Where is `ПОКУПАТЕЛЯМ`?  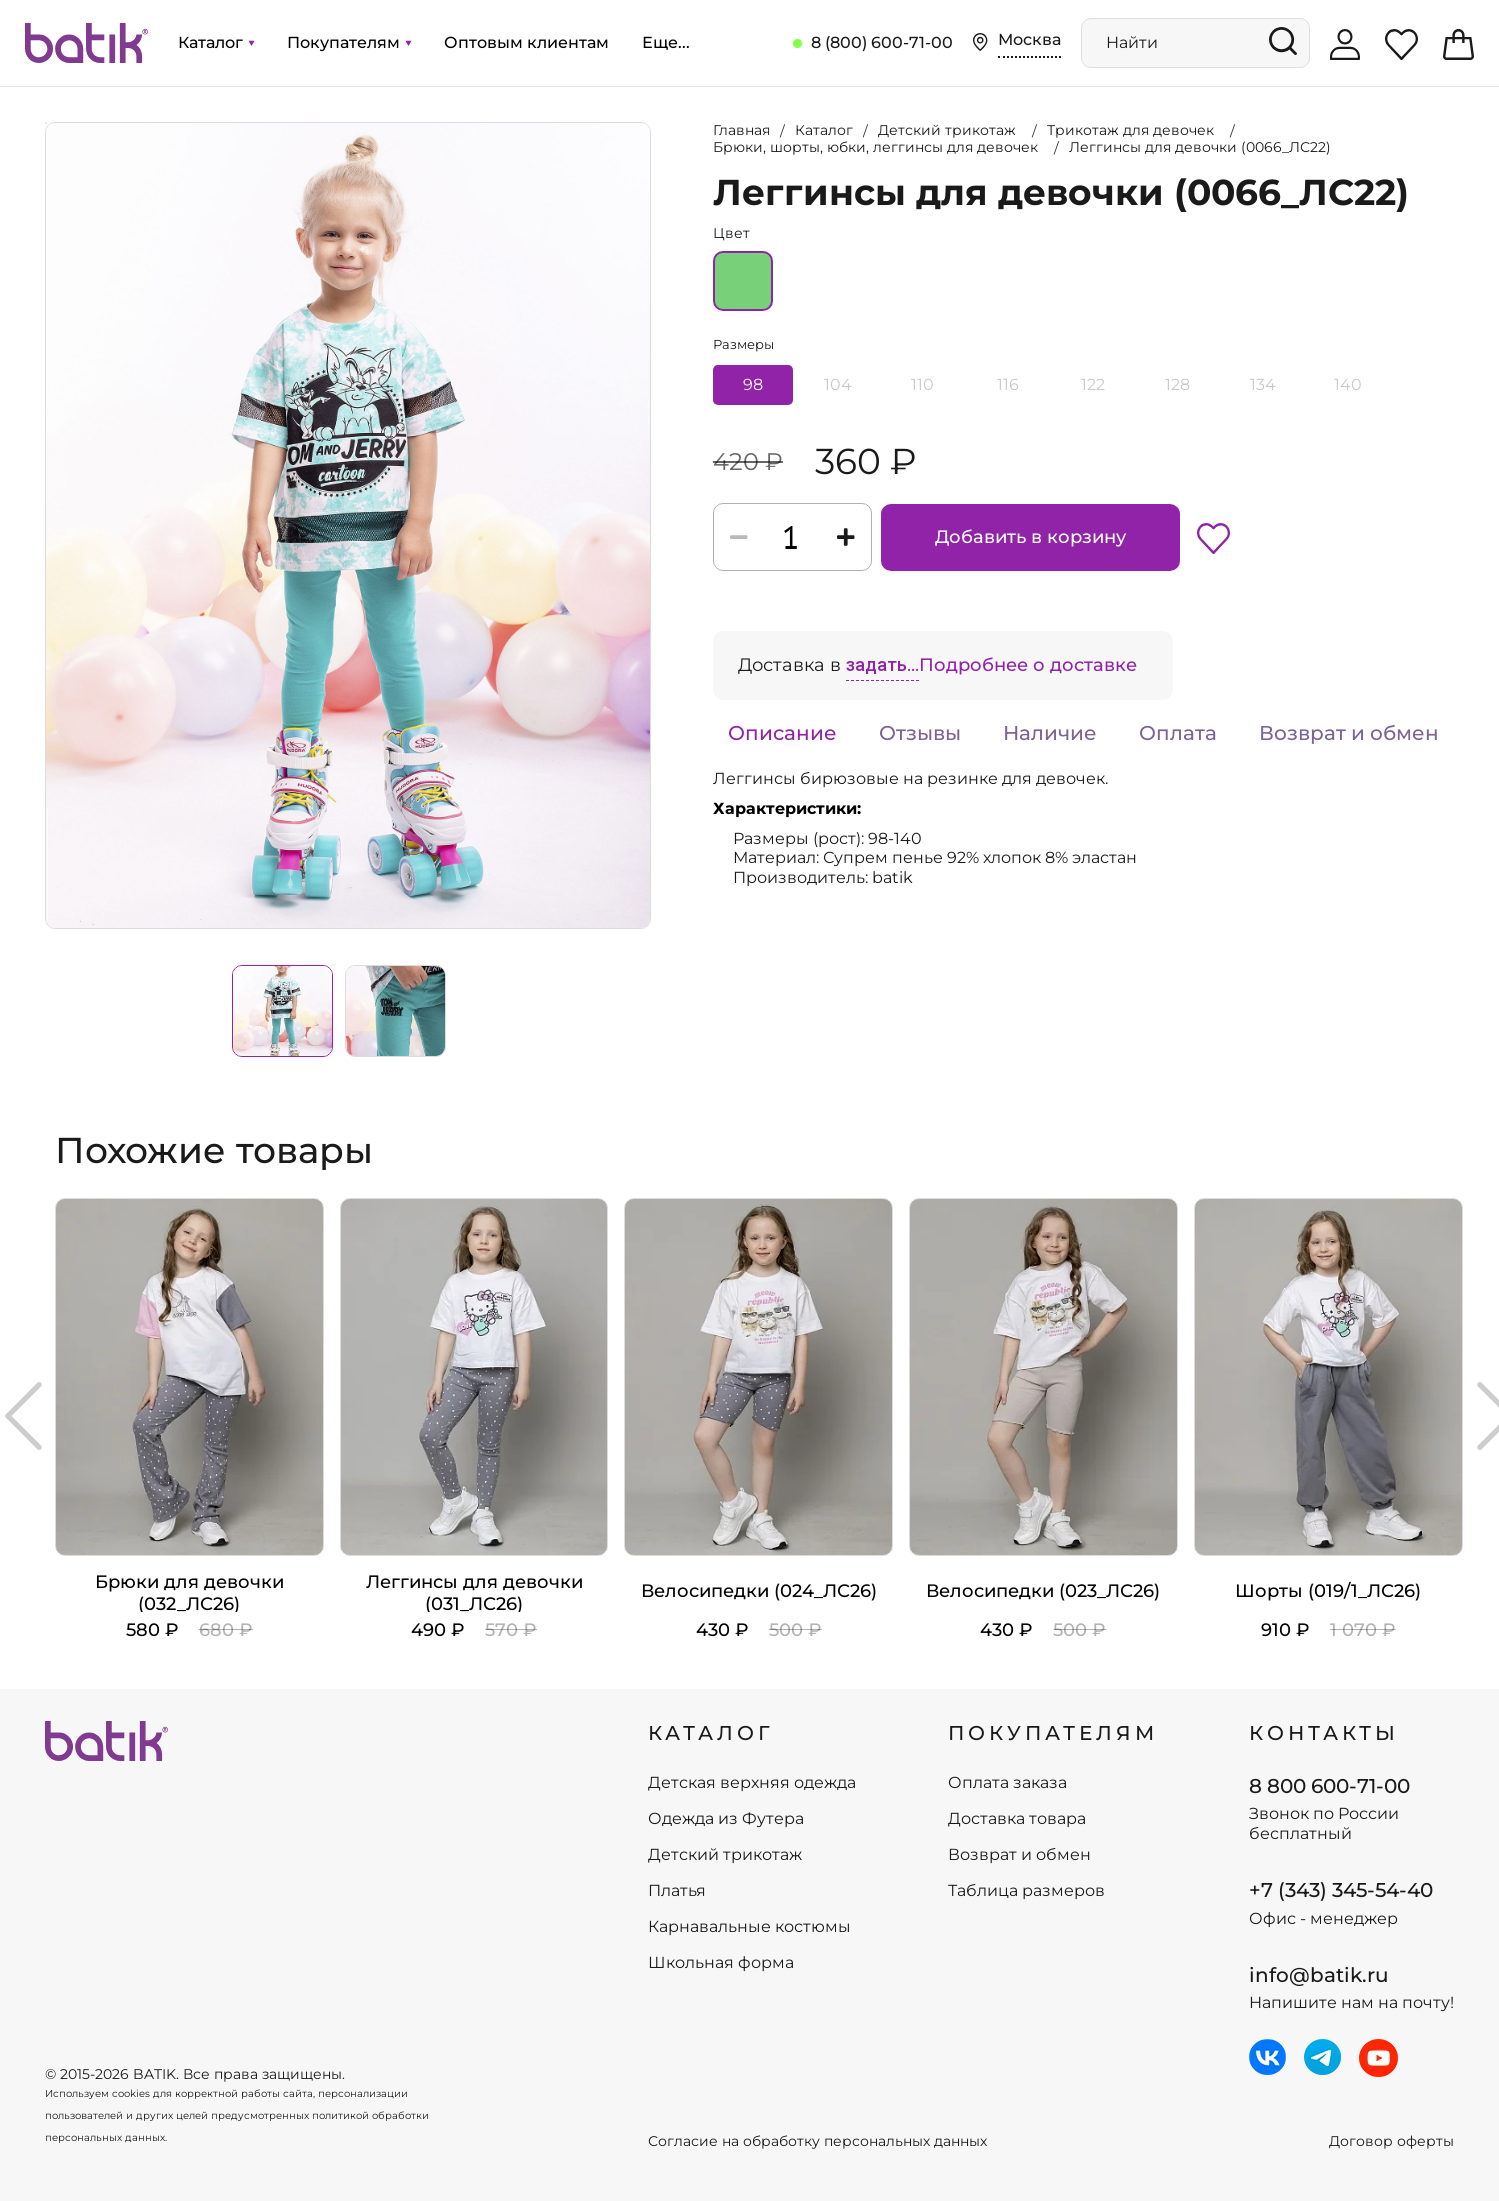 ПОКУПАТЕЛЯМ is located at coordinates (1053, 1733).